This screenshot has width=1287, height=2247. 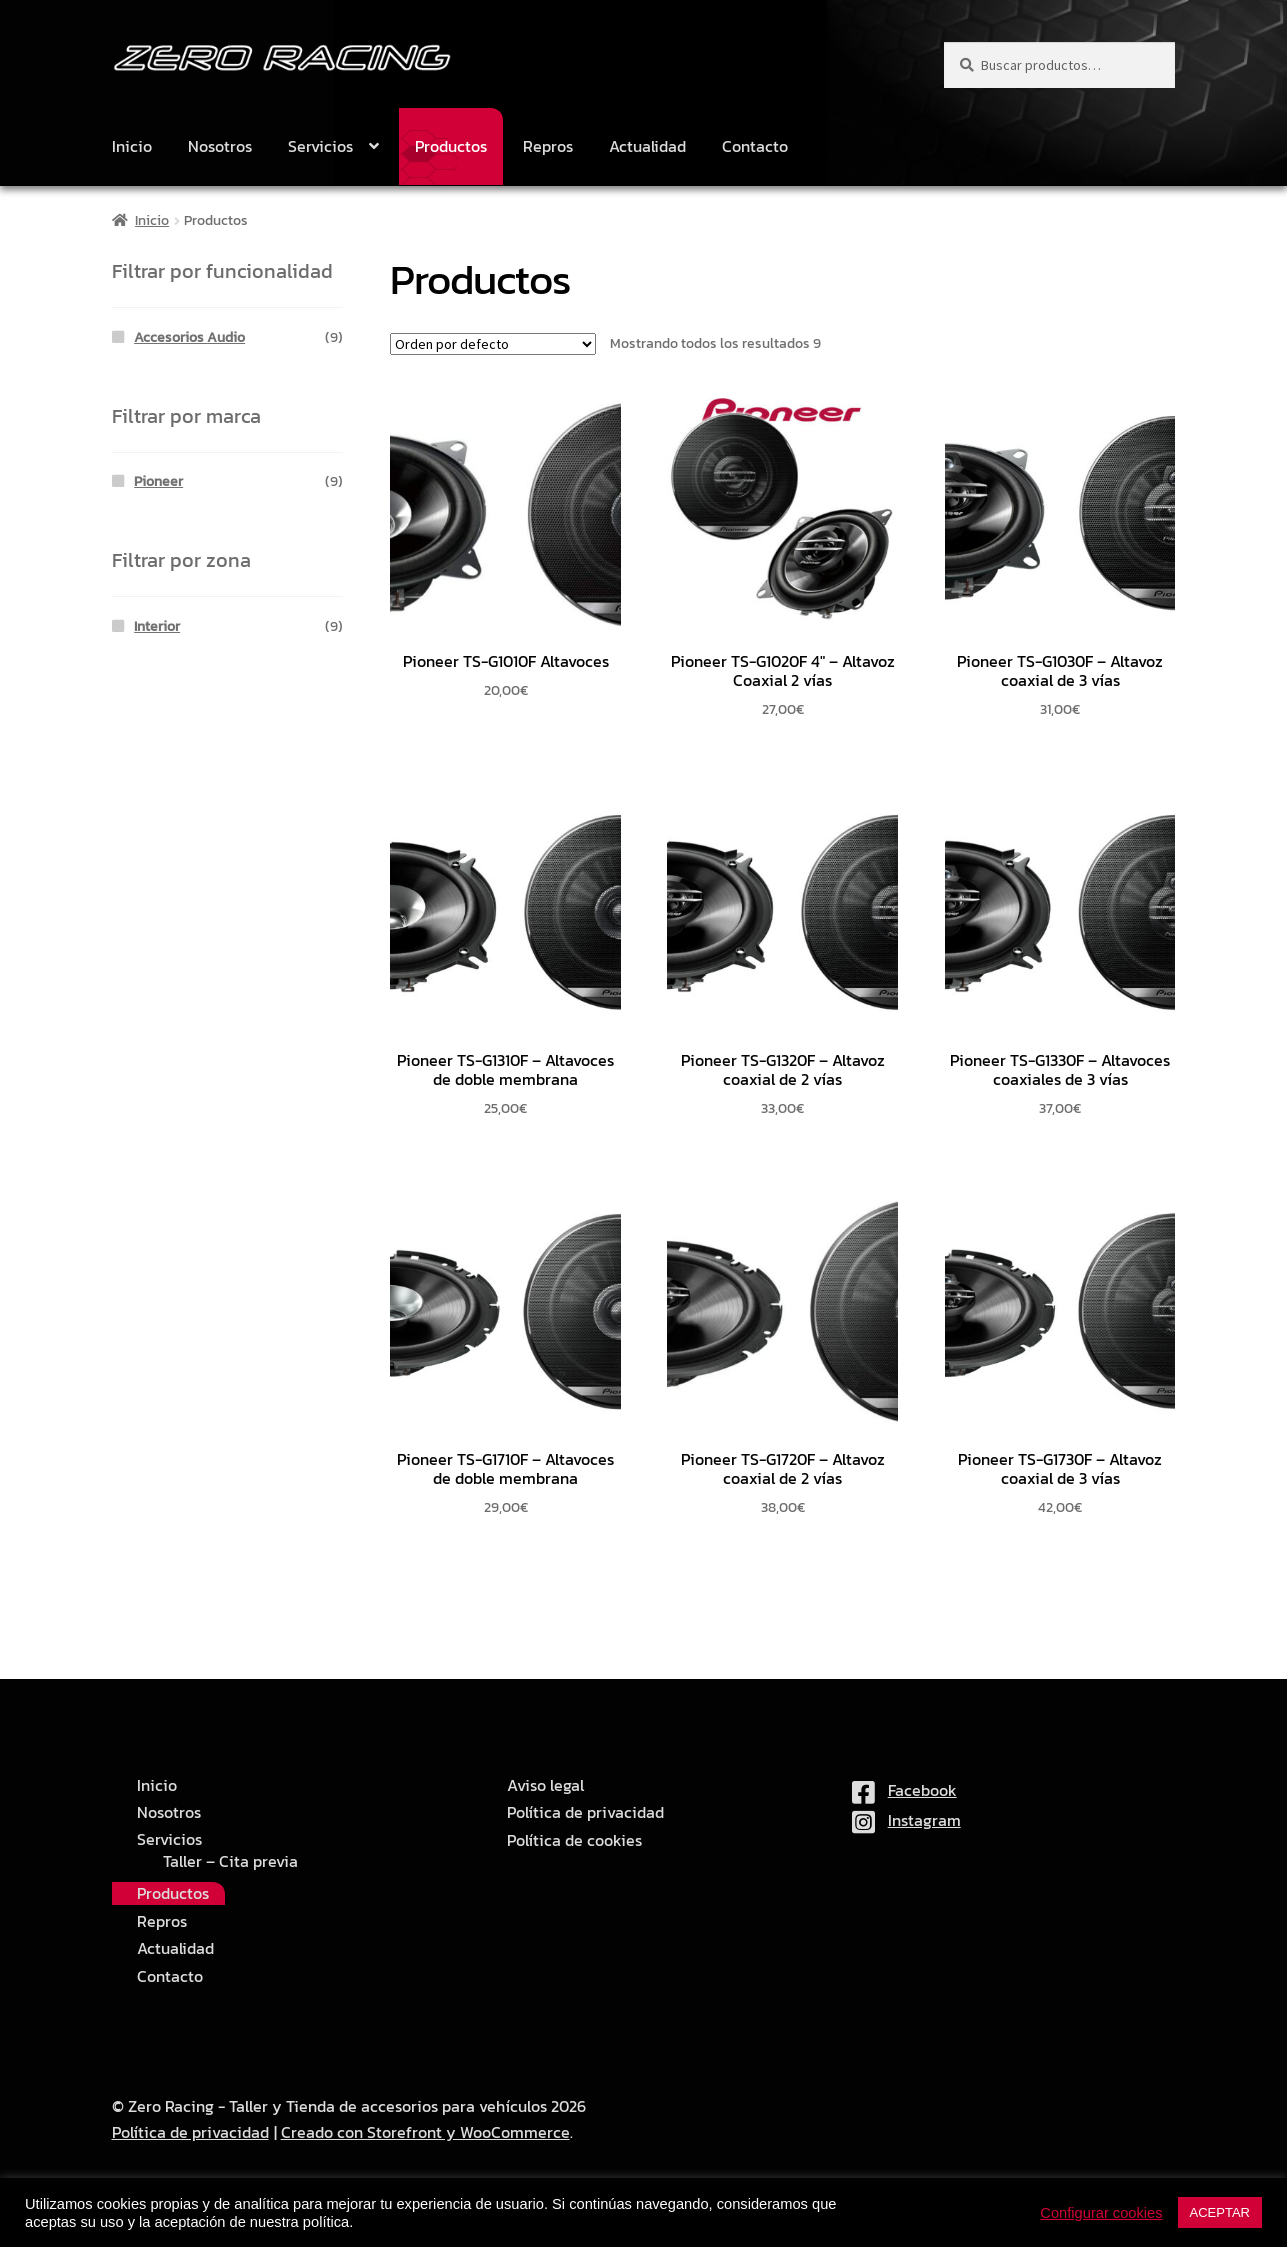 I want to click on Creado con Storefront y WooCommerce, so click(x=425, y=2132).